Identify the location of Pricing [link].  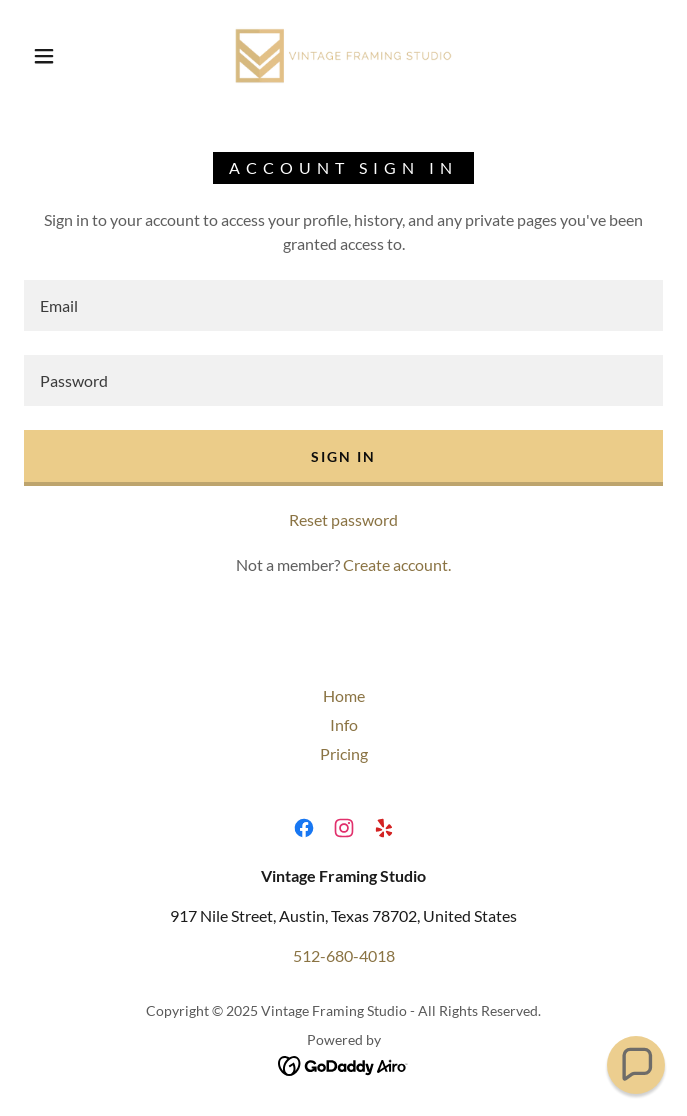
(344, 753).